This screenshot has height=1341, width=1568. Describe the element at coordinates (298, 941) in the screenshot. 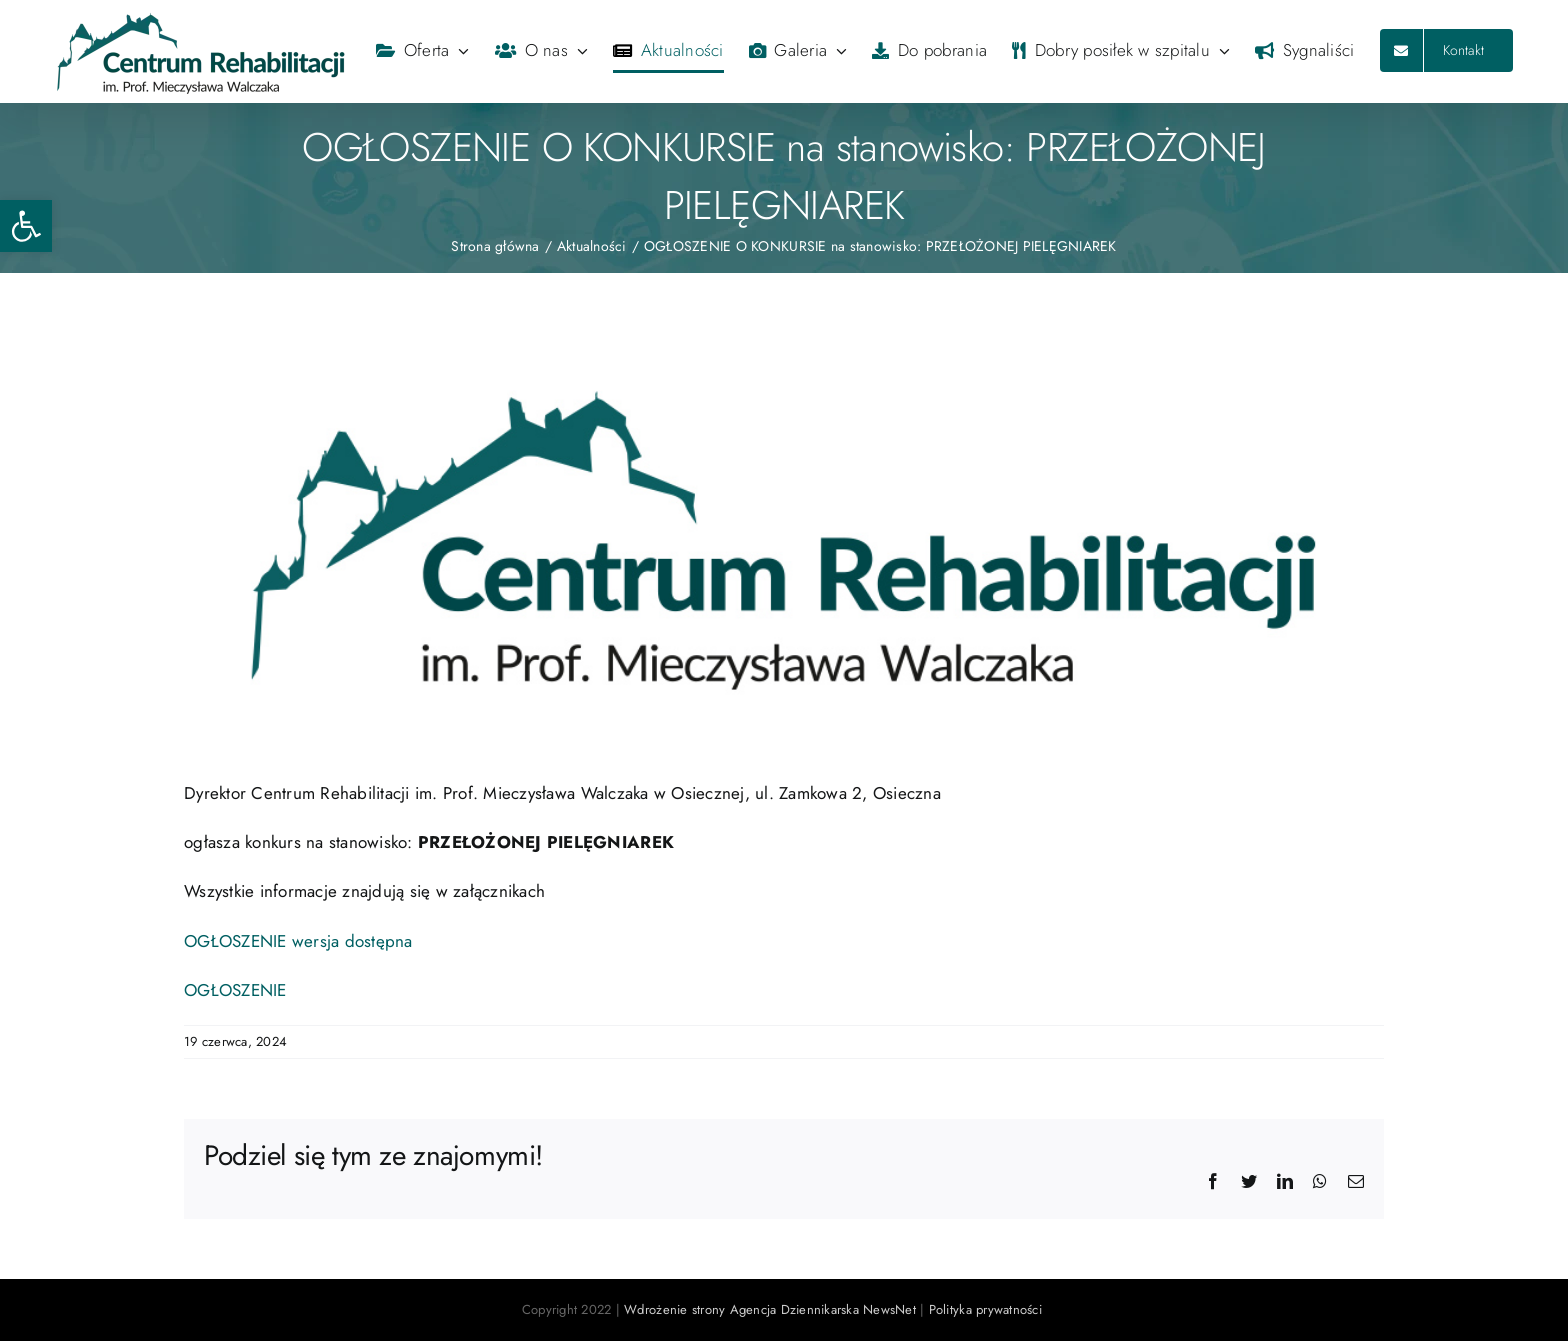

I see `OGŁOSZENIE wersja dostępna` at that location.